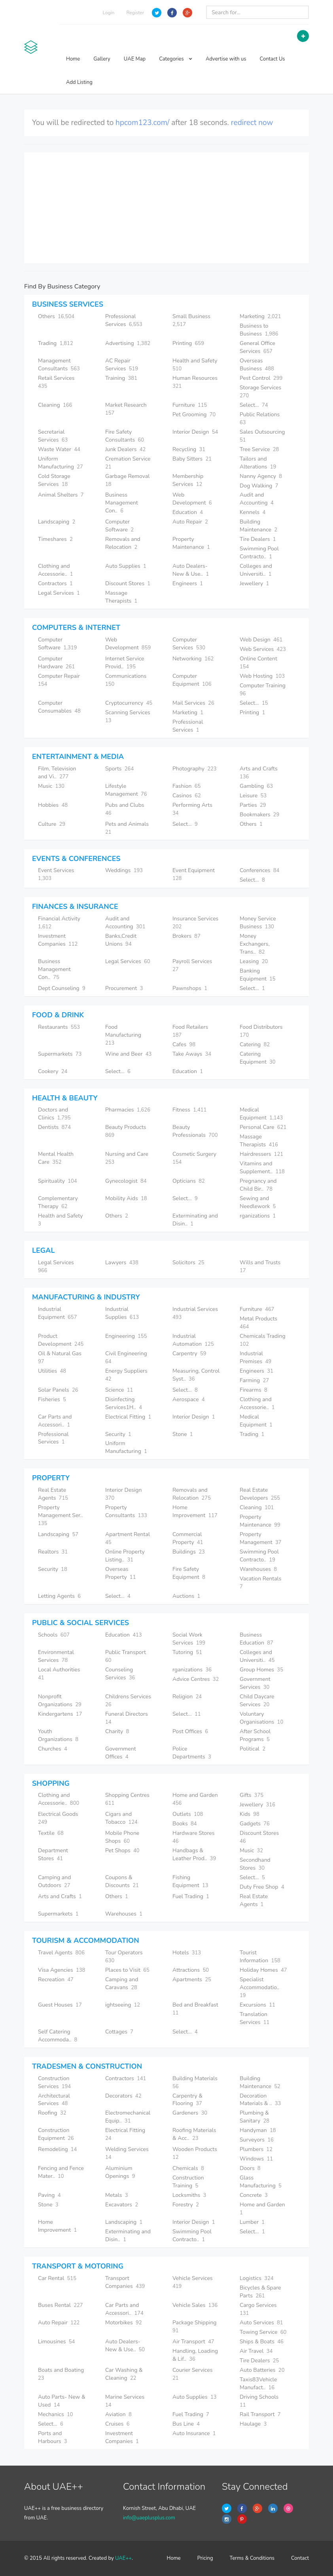  What do you see at coordinates (127, 1970) in the screenshot?
I see `Places to Visit` at bounding box center [127, 1970].